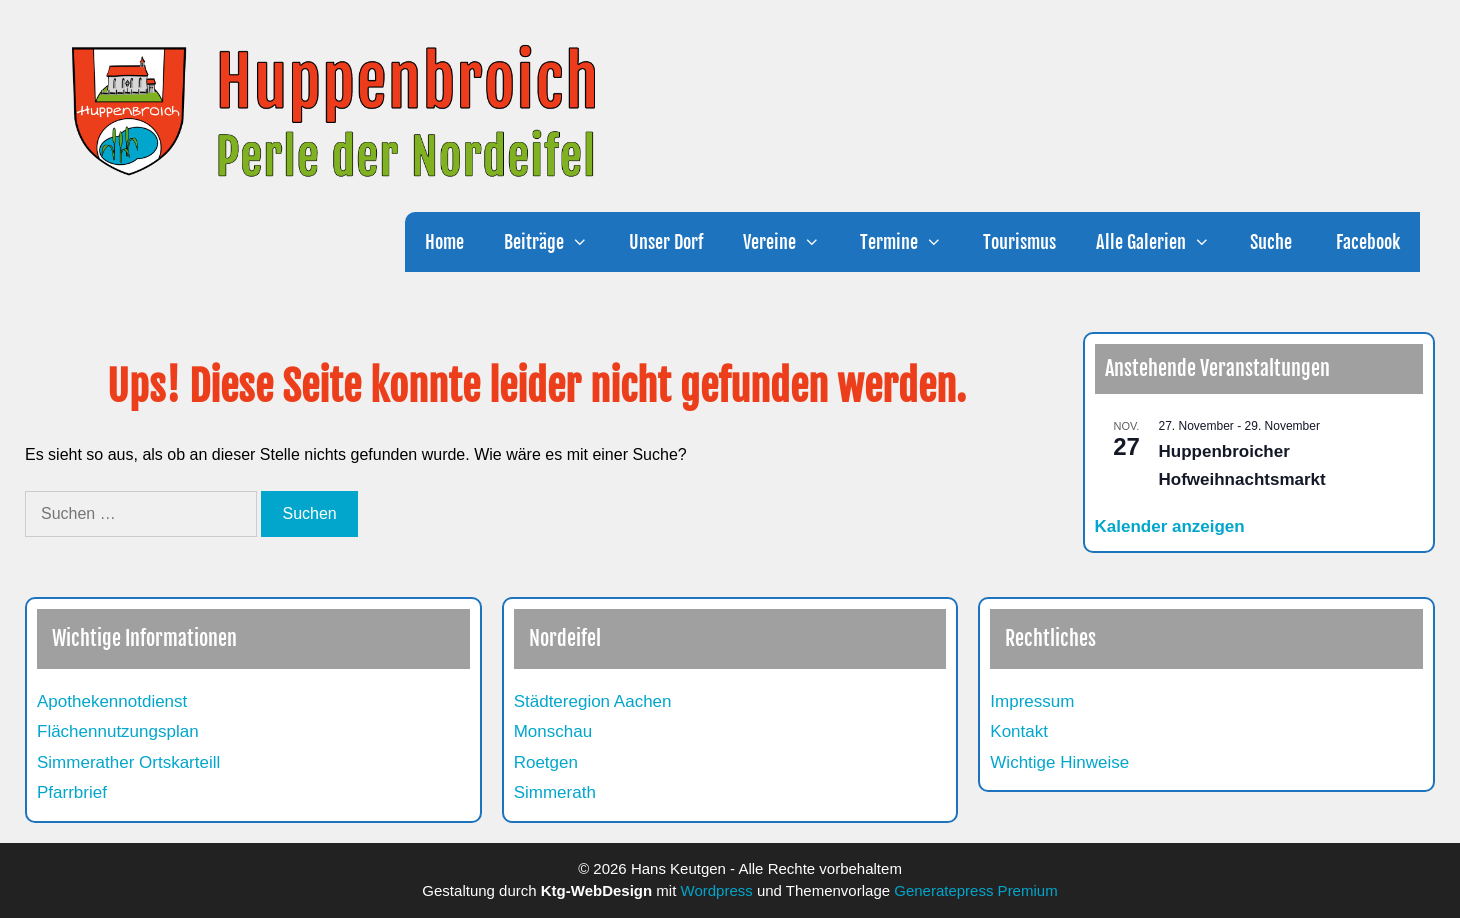 The image size is (1460, 918). What do you see at coordinates (975, 890) in the screenshot?
I see `Generatepress Premium` at bounding box center [975, 890].